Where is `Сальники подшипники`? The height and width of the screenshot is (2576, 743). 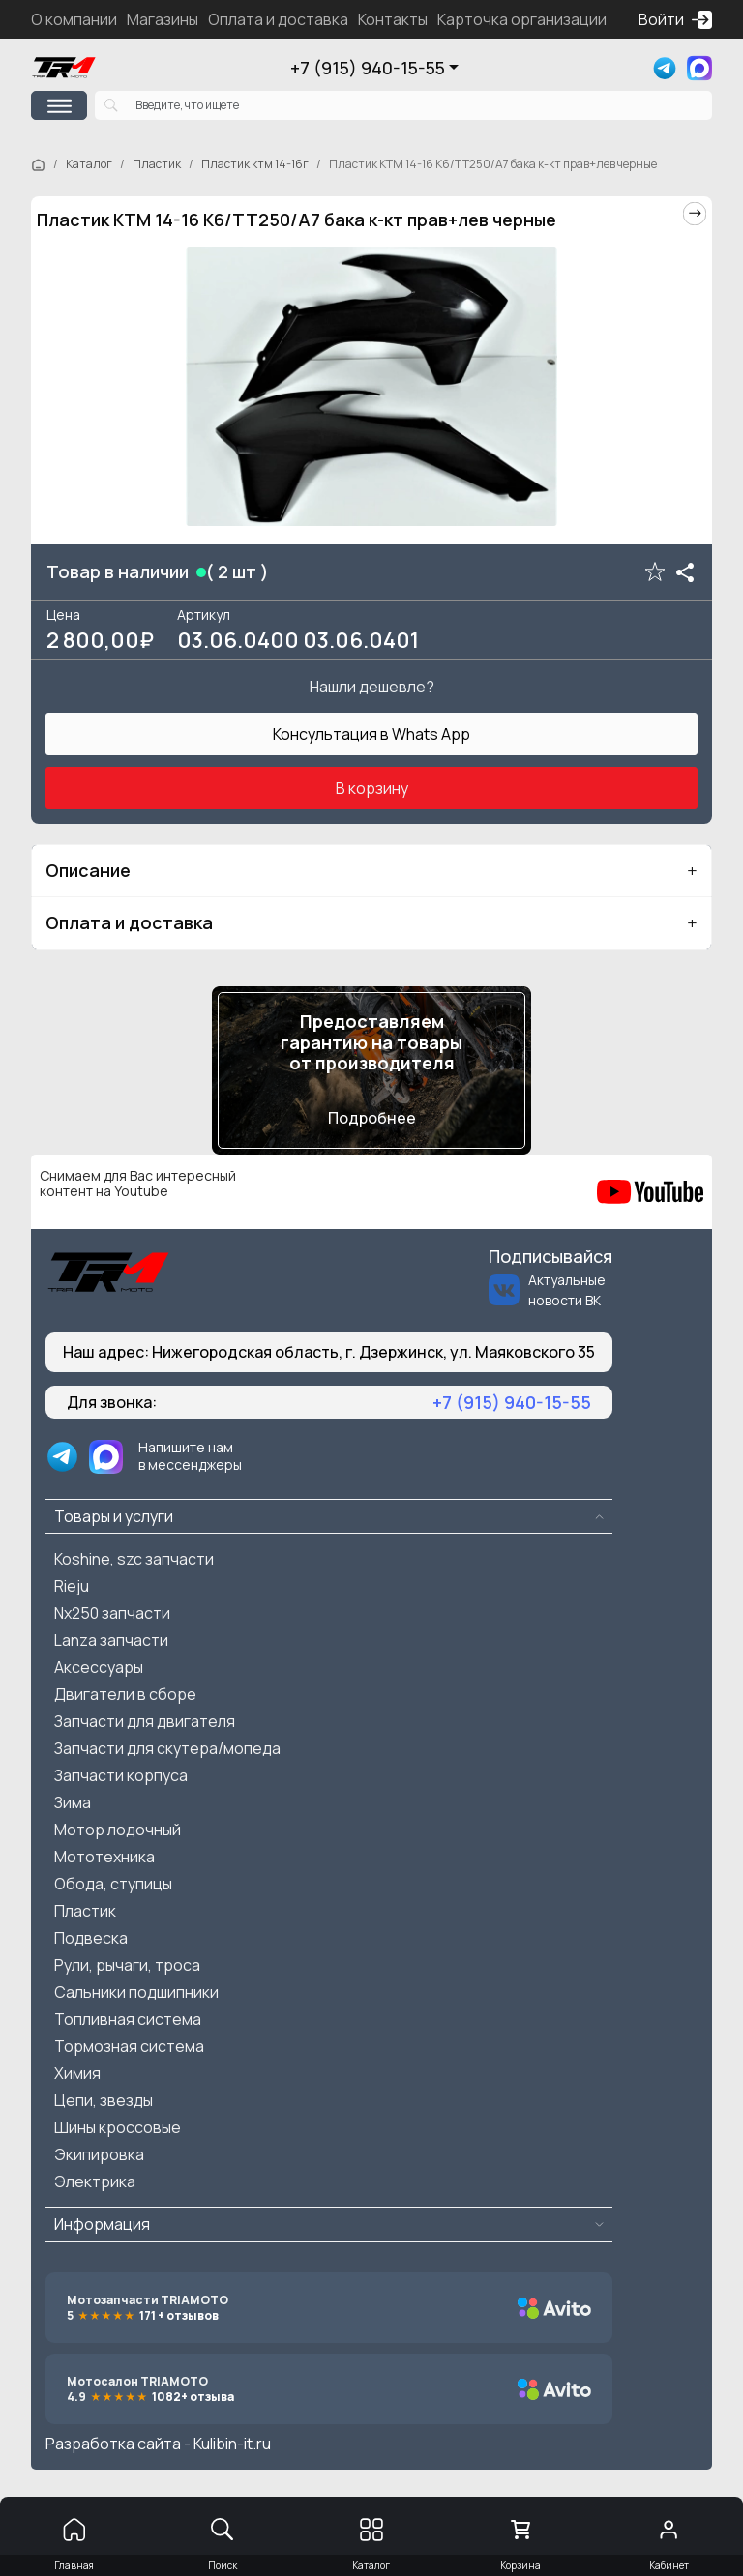
Сальники подшипники is located at coordinates (136, 1992).